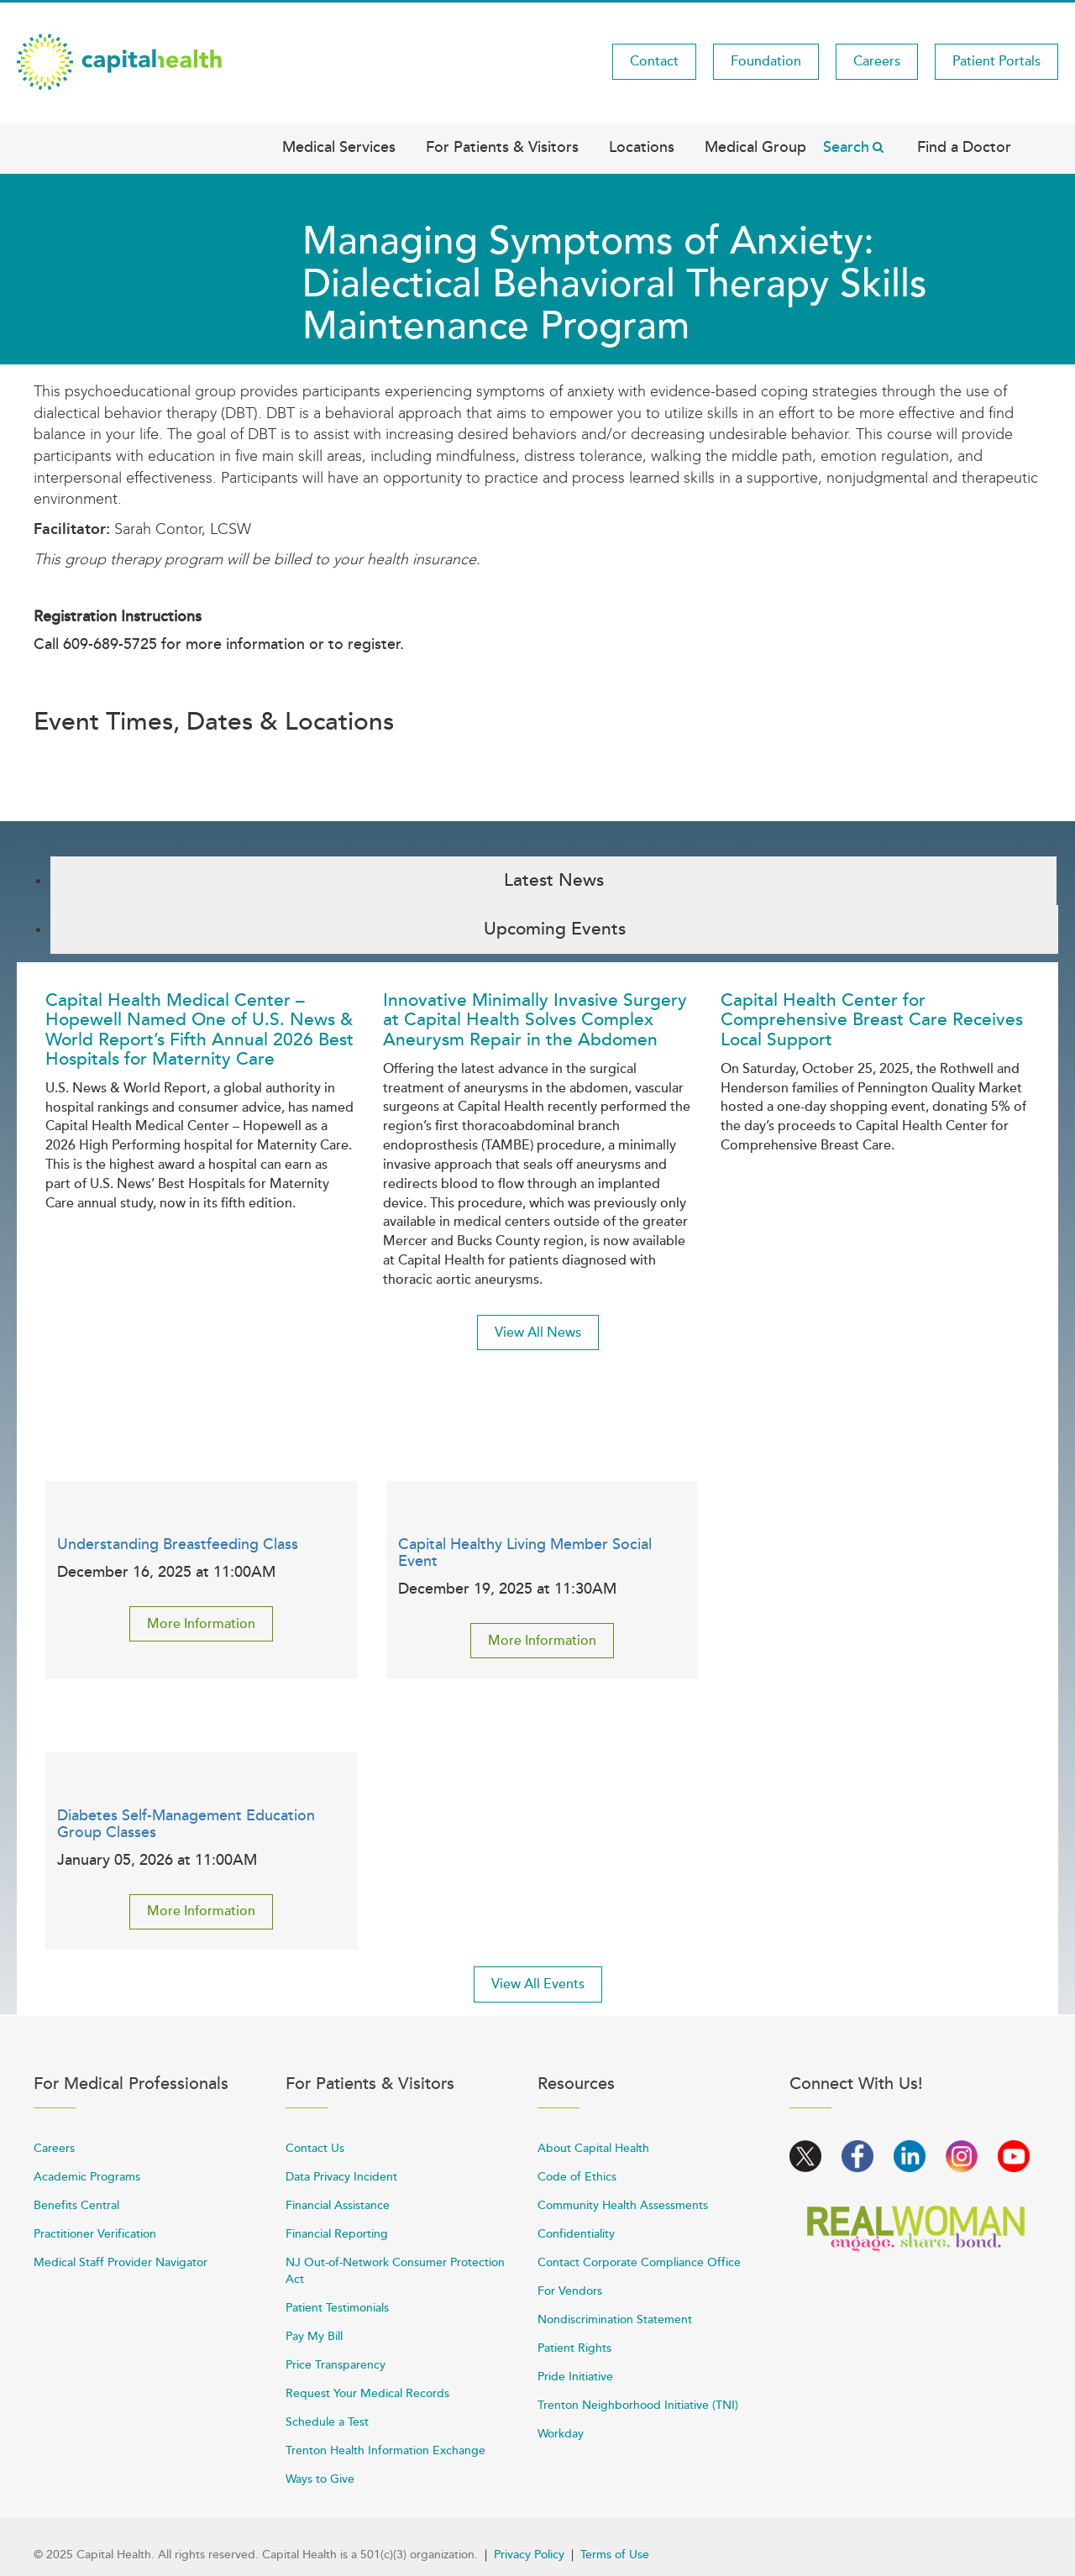 The image size is (1075, 2576). What do you see at coordinates (337, 2234) in the screenshot?
I see `Financial Reporting` at bounding box center [337, 2234].